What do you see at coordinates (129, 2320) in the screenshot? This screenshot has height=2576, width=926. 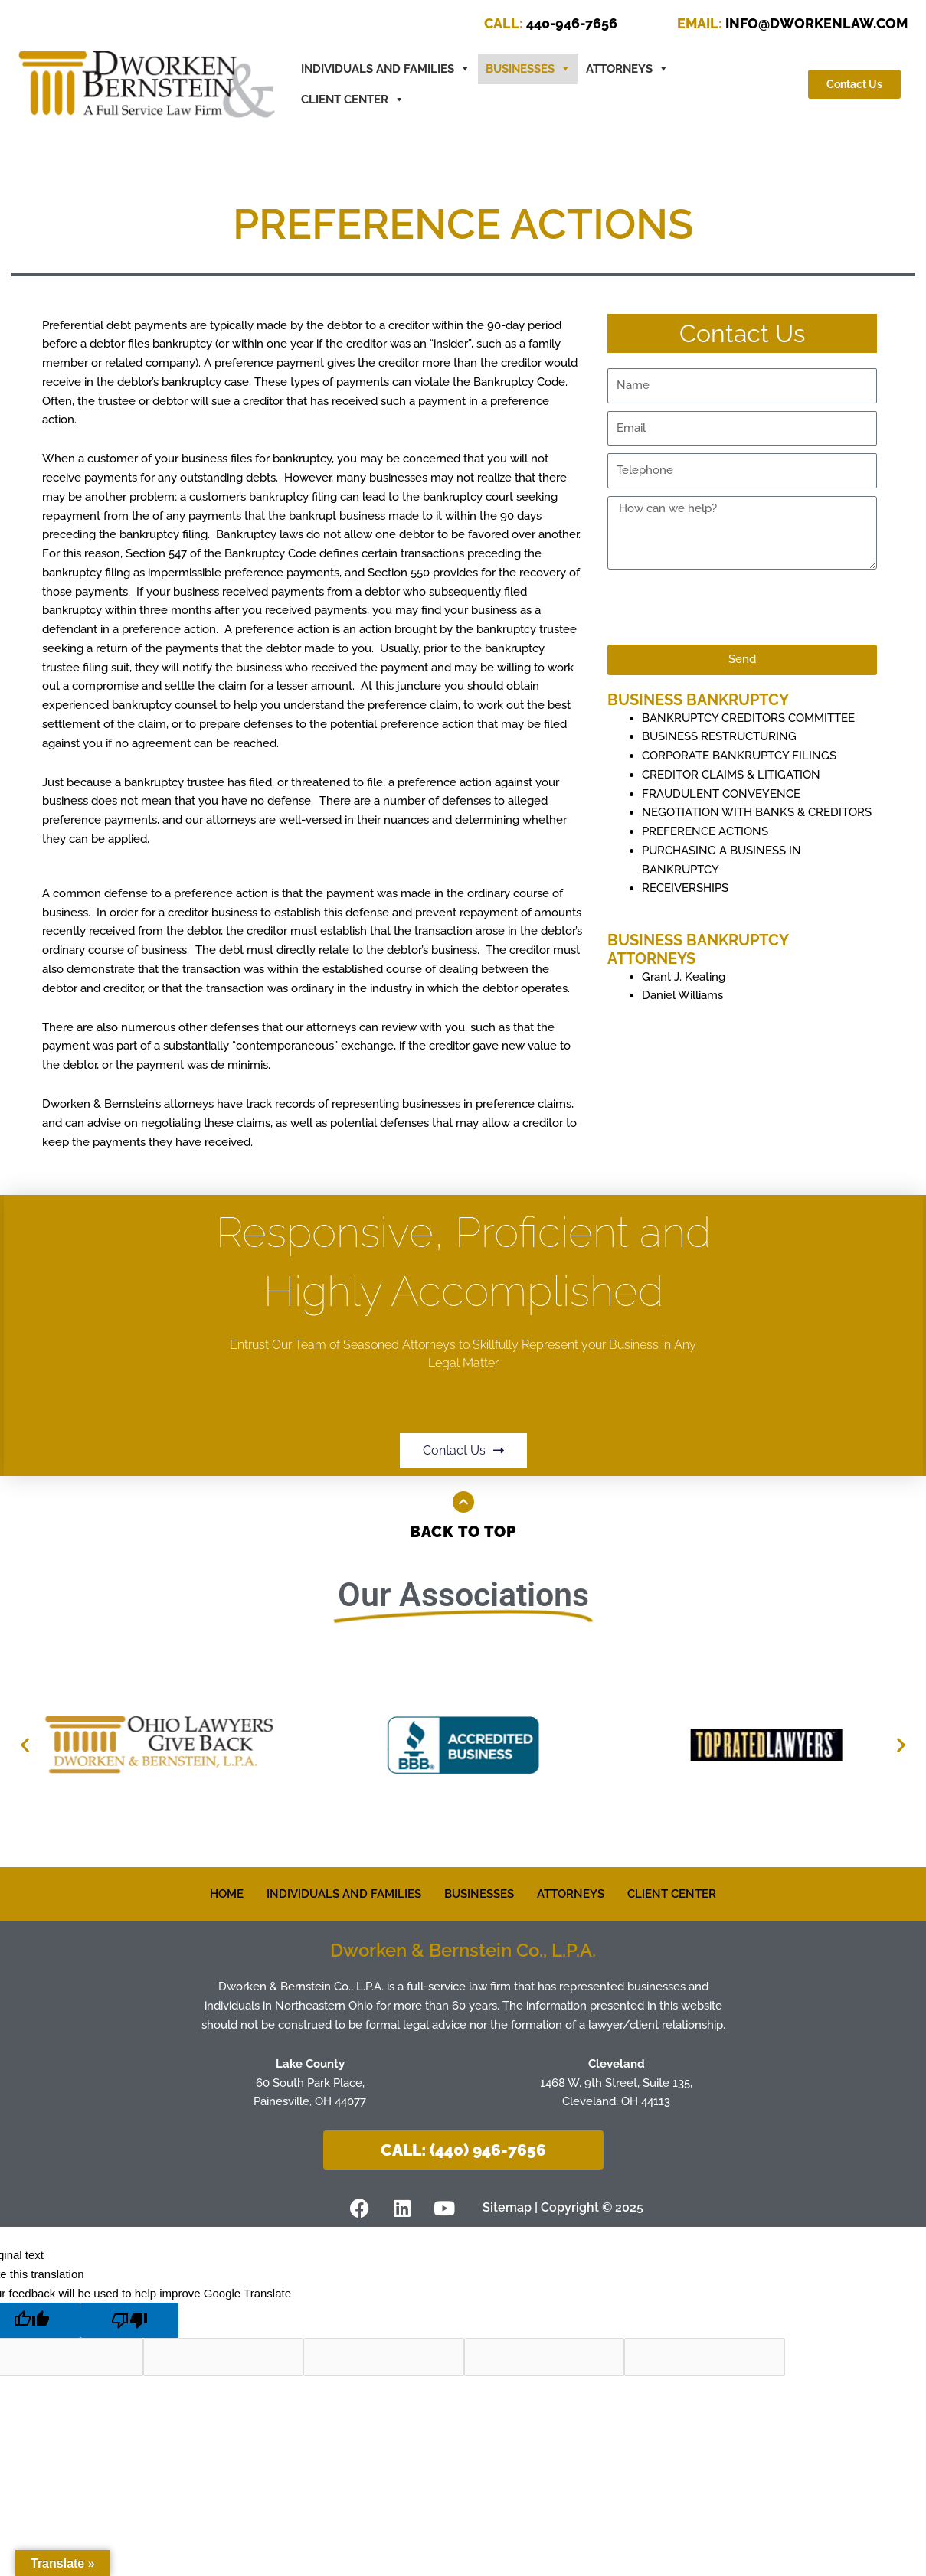 I see `[Poor translation]` at bounding box center [129, 2320].